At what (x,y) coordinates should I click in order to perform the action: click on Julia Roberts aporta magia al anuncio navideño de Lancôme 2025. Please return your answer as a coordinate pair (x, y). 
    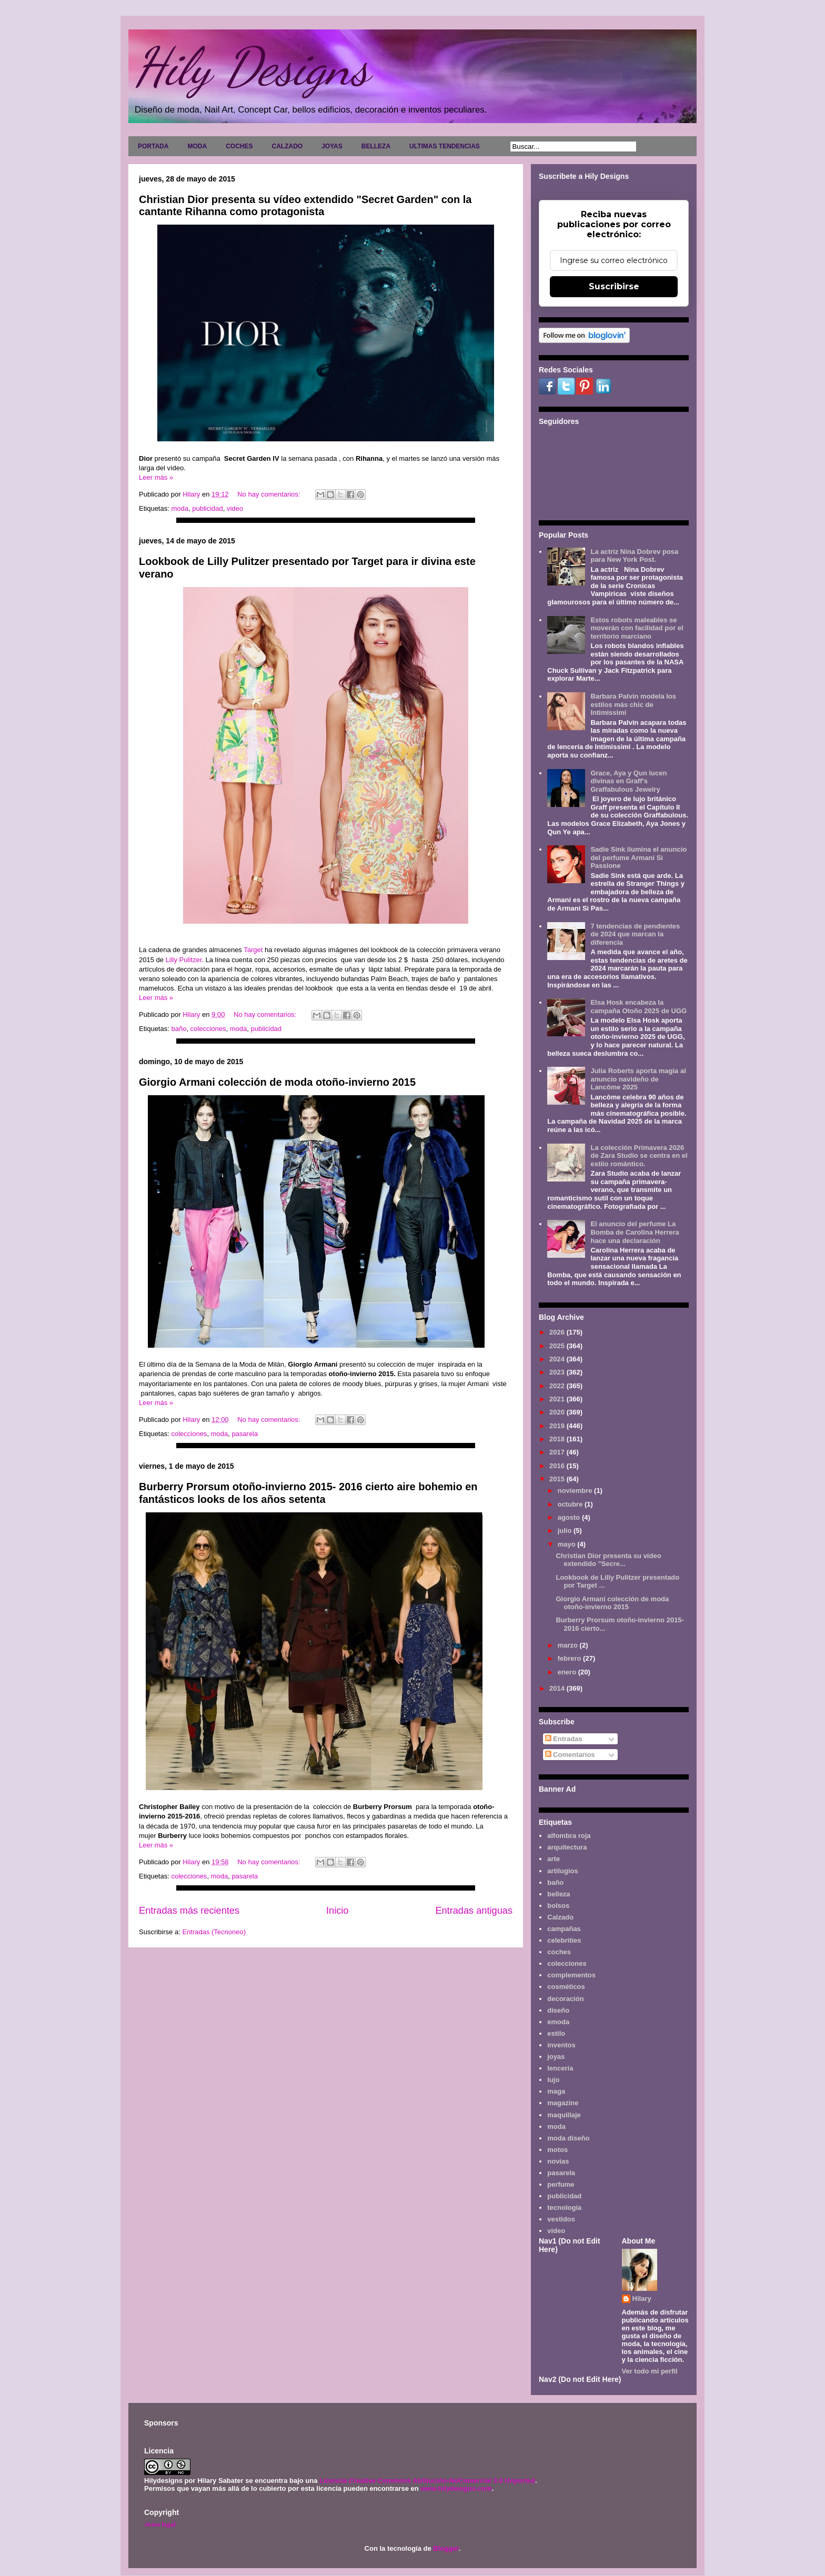
    Looking at the image, I should click on (638, 1079).